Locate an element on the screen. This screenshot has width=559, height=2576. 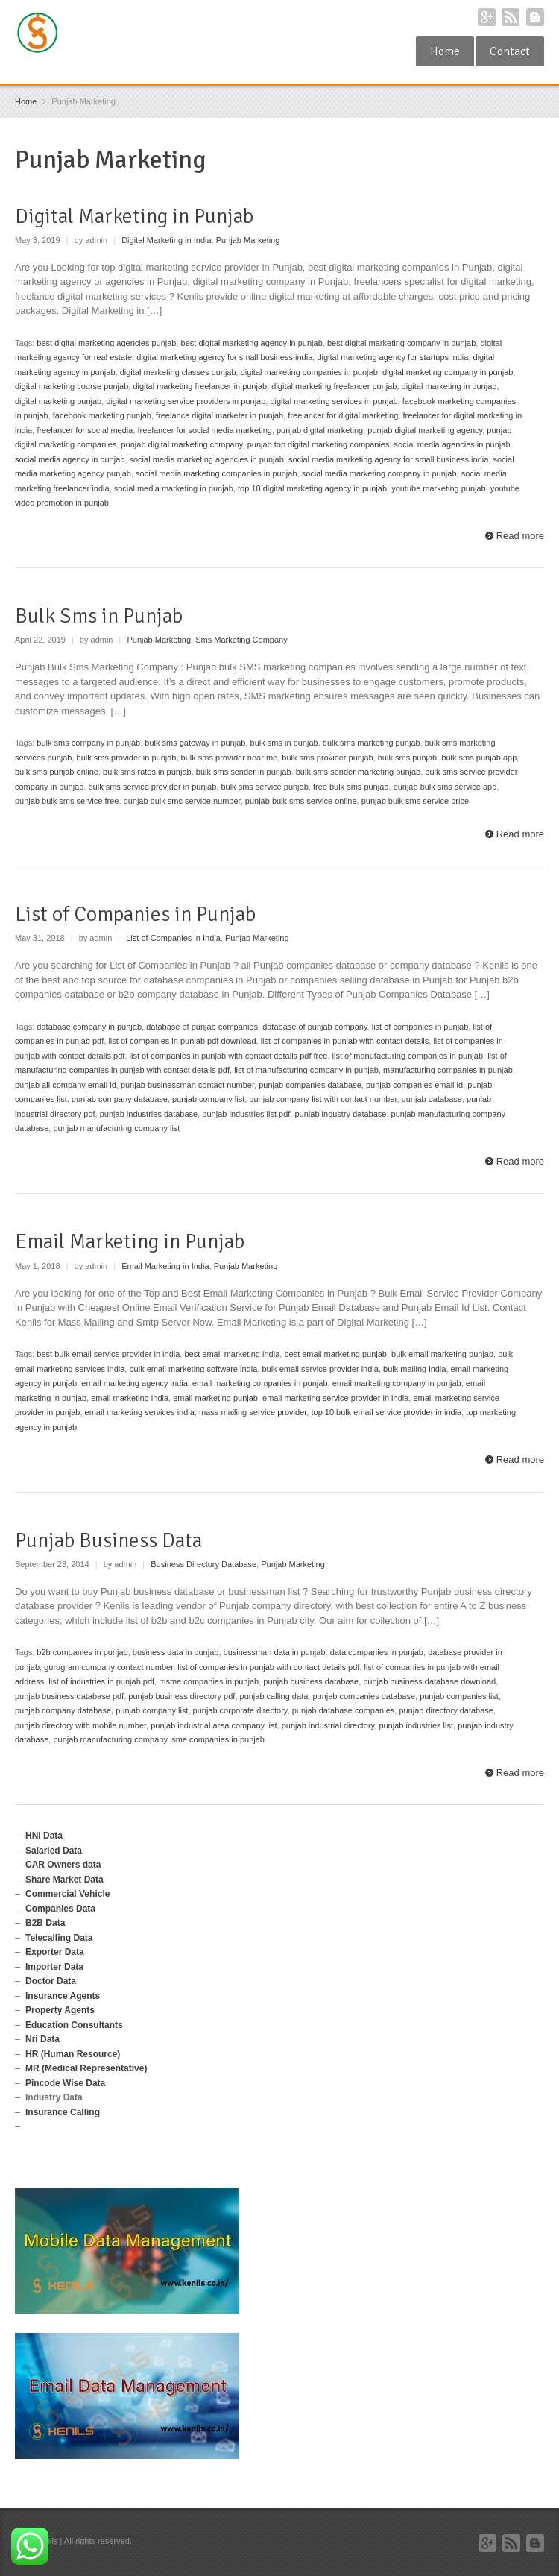
punjab corporate directory is located at coordinates (240, 1710).